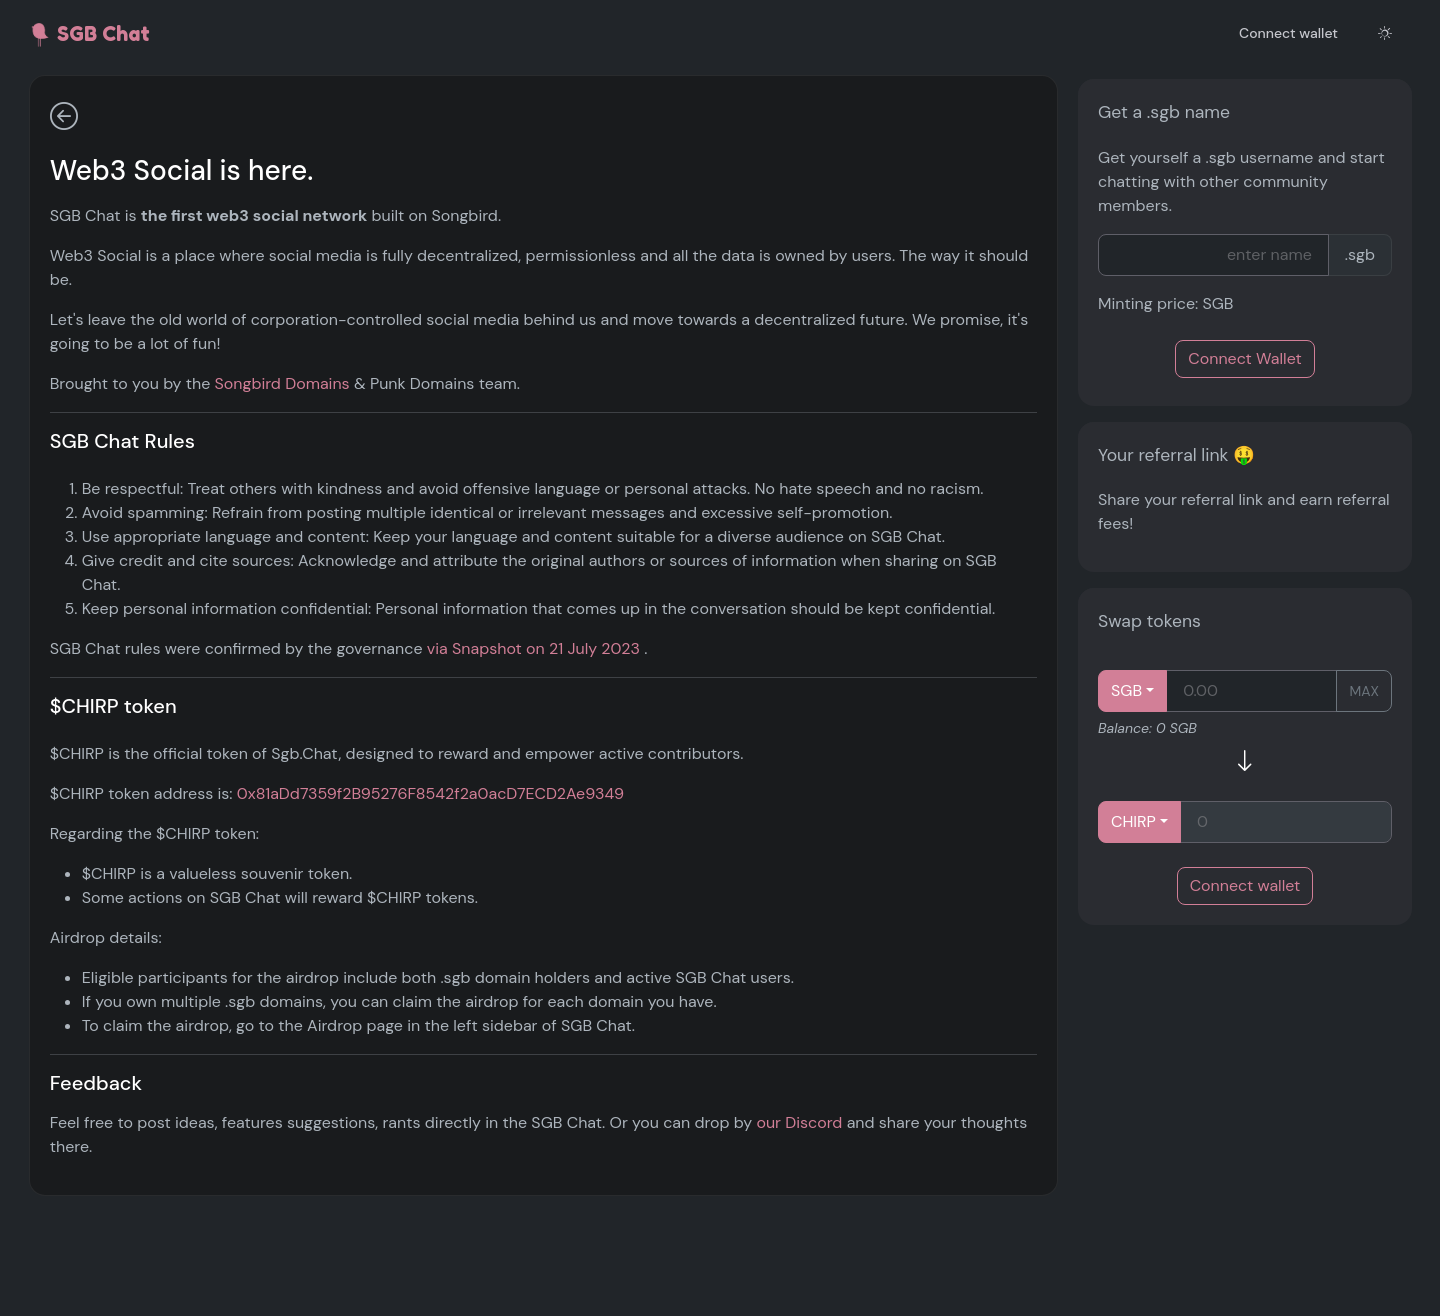 This screenshot has height=1316, width=1440. Describe the element at coordinates (1133, 821) in the screenshot. I see `CHIRP` at that location.